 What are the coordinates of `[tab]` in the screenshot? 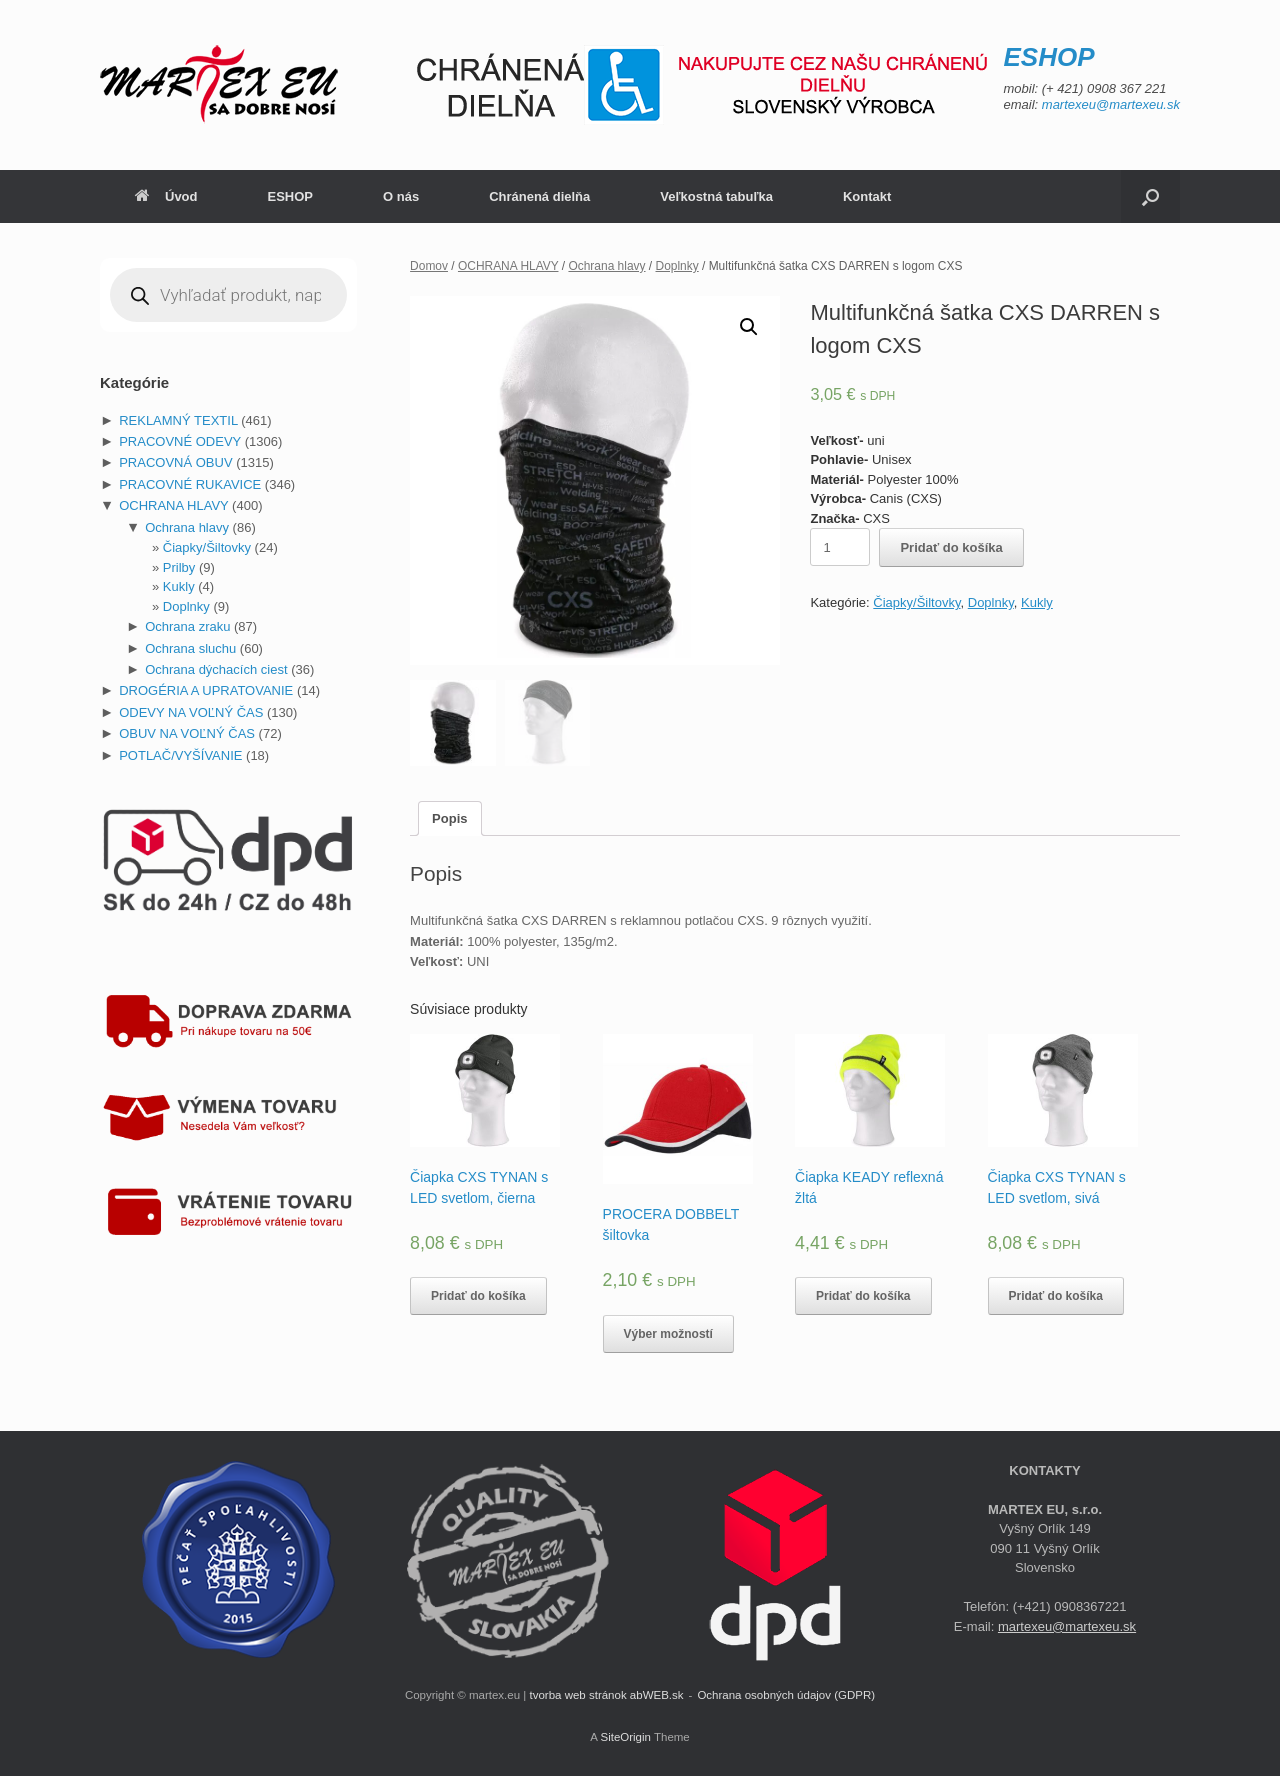 It's located at (449, 818).